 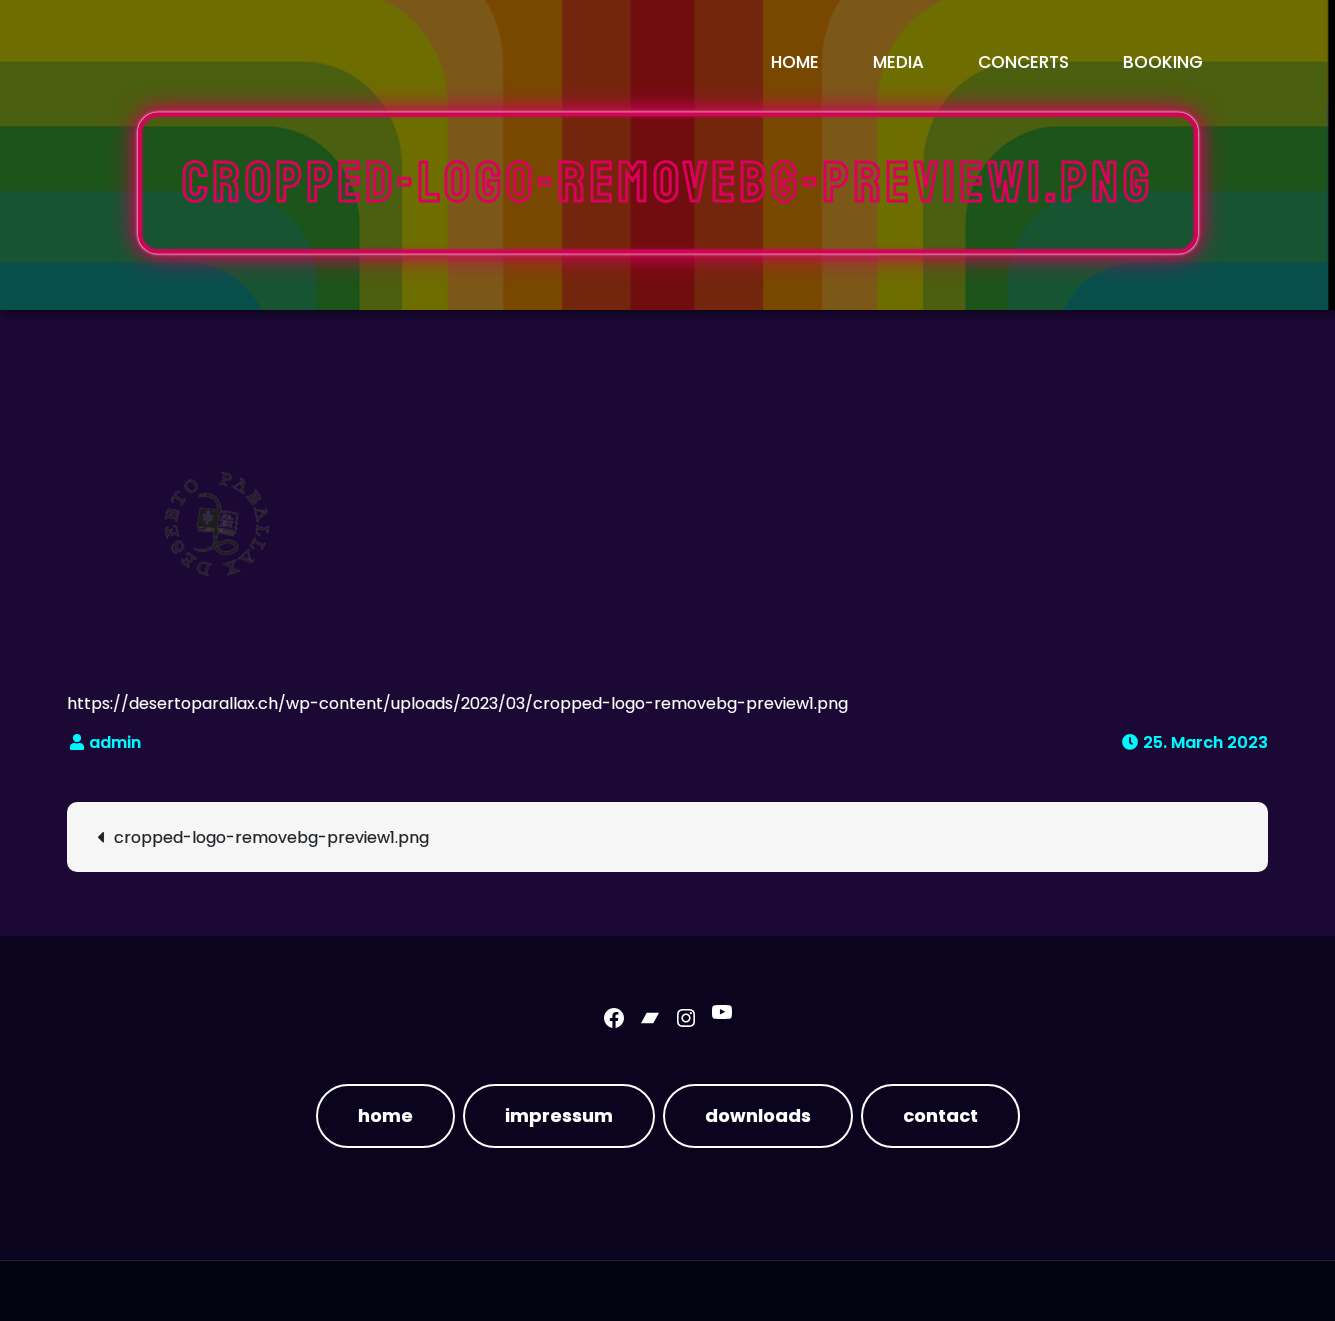 I want to click on media, so click(x=898, y=62).